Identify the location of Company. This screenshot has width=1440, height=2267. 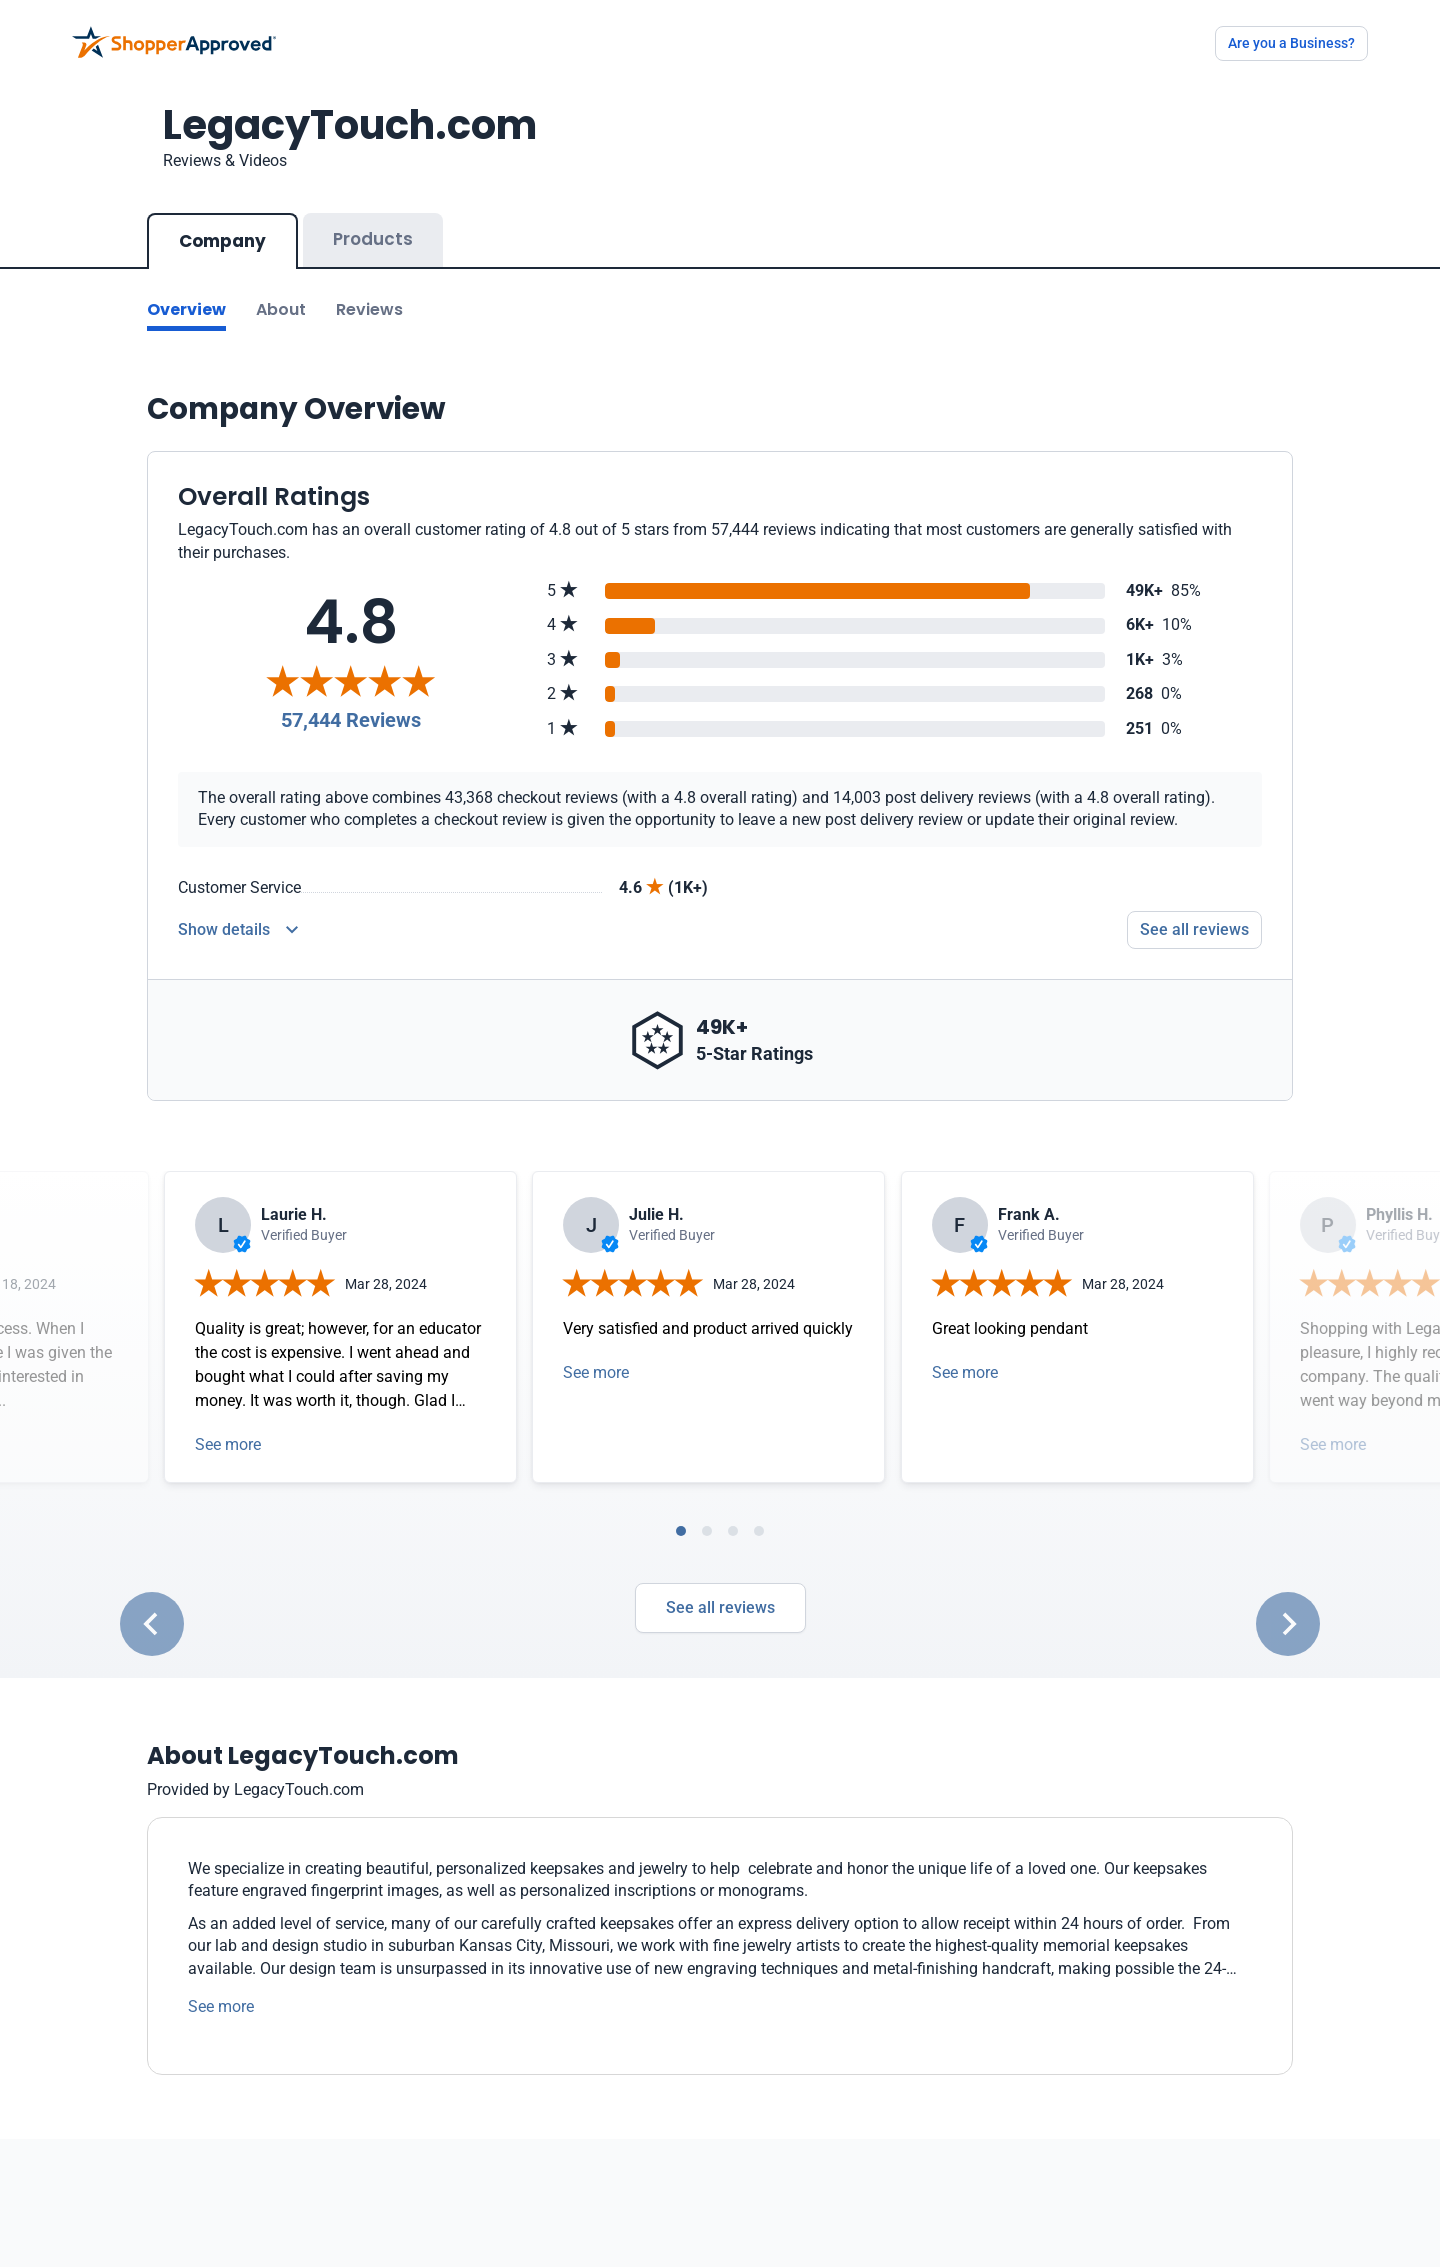
(222, 241).